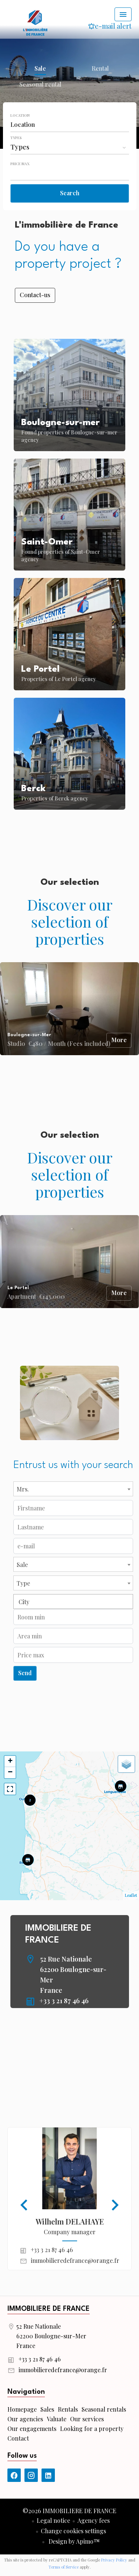 The image size is (139, 2576). Describe the element at coordinates (16, 137) in the screenshot. I see `Types` at that location.